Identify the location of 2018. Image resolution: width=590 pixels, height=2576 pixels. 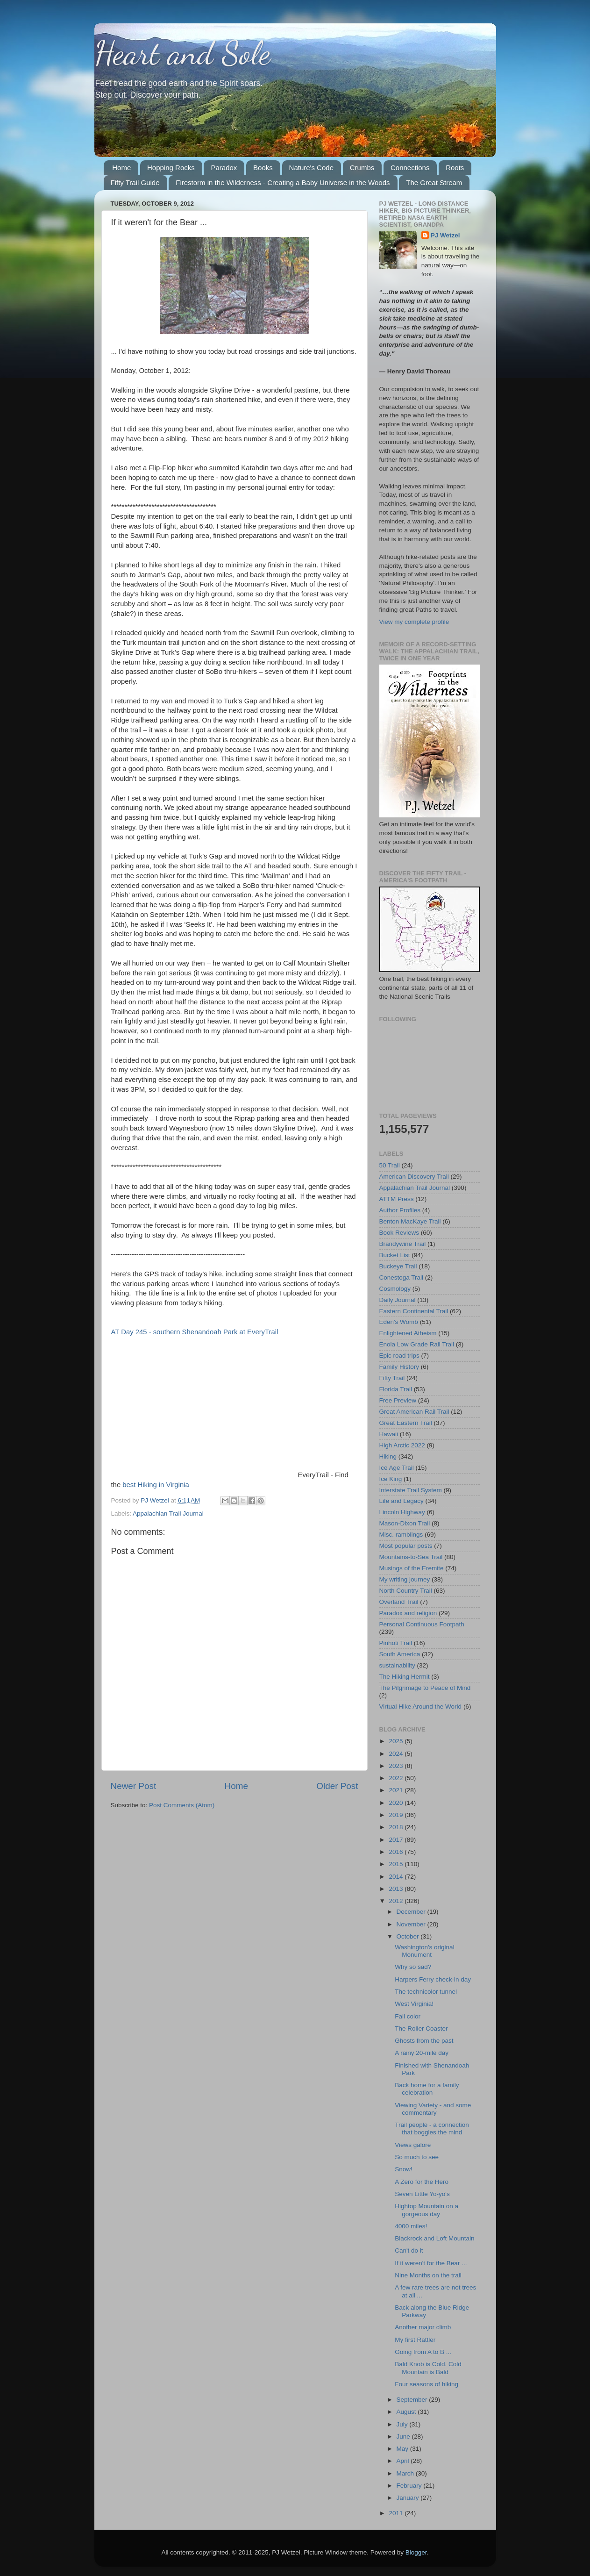
(397, 1827).